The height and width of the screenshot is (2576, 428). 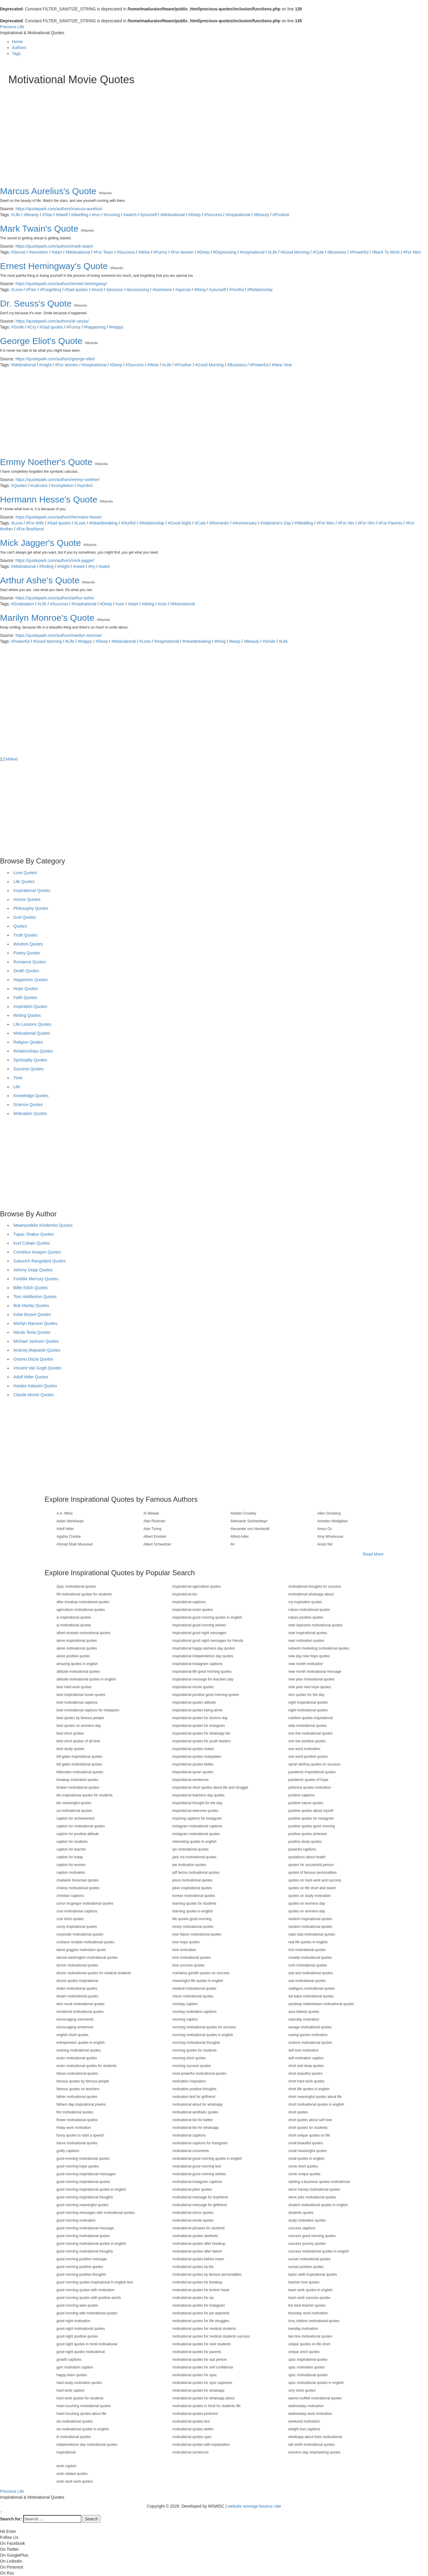 What do you see at coordinates (307, 1981) in the screenshot?
I see `sad motivational quotes` at bounding box center [307, 1981].